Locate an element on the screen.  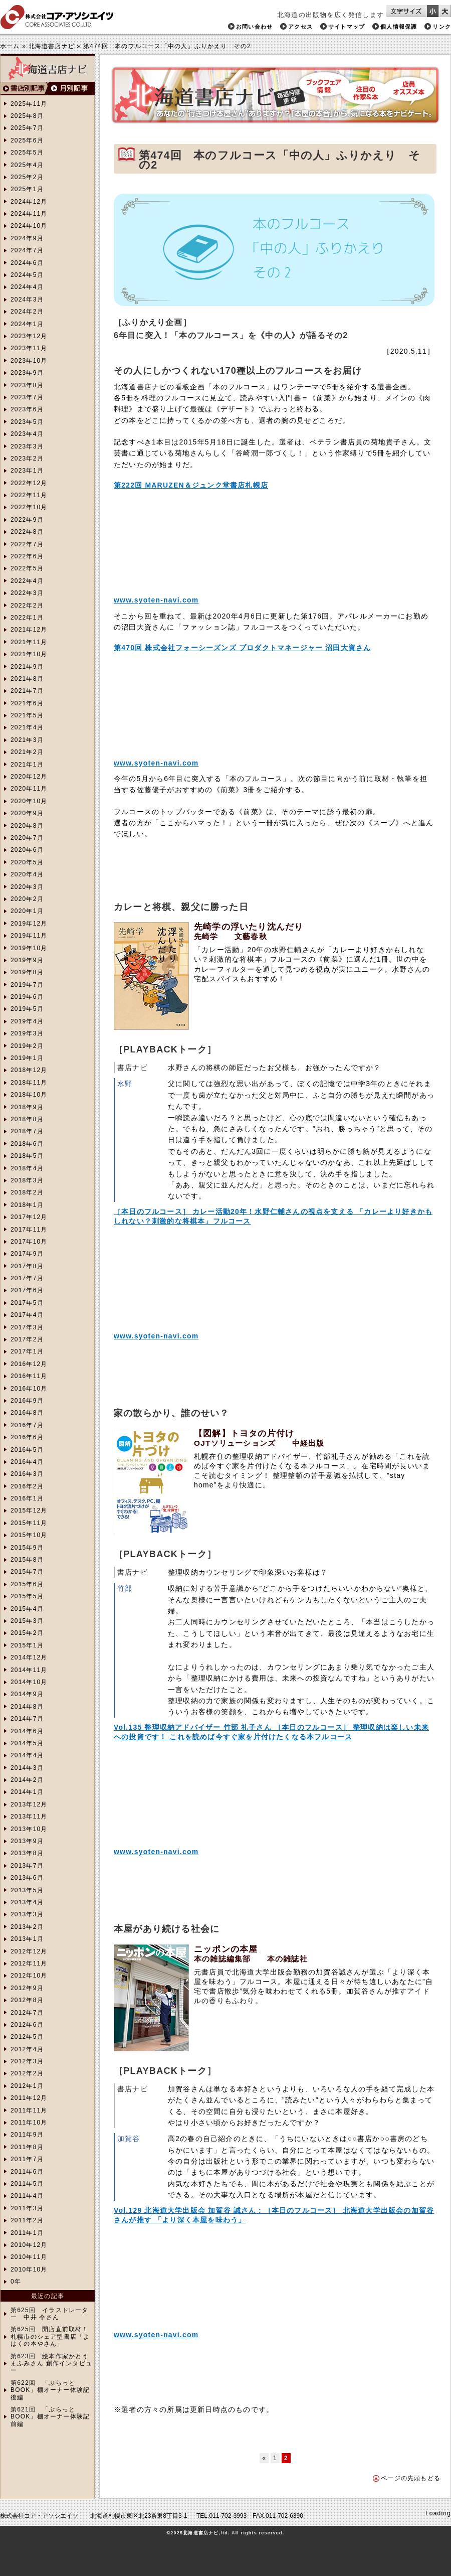
2018年7月 is located at coordinates (27, 1131).